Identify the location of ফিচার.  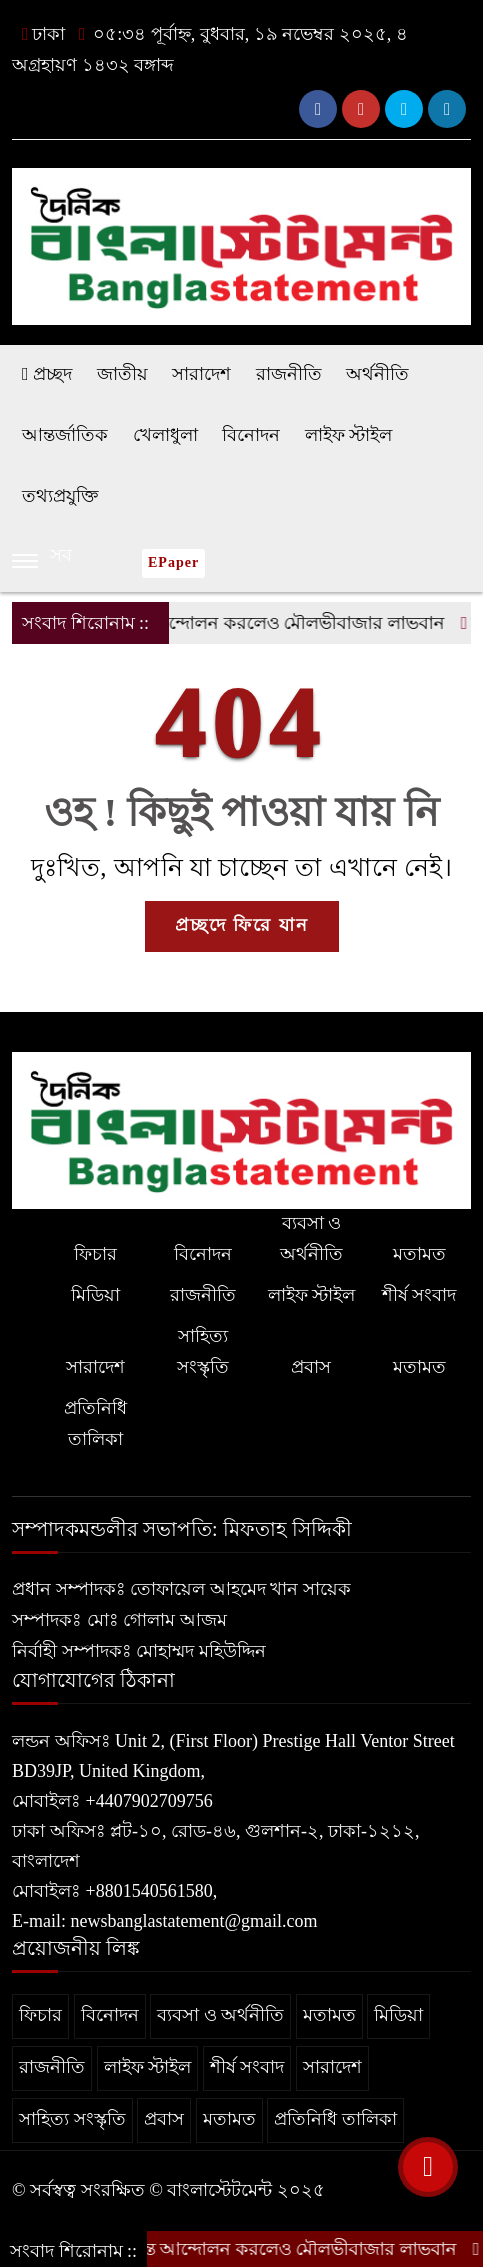
(95, 1254).